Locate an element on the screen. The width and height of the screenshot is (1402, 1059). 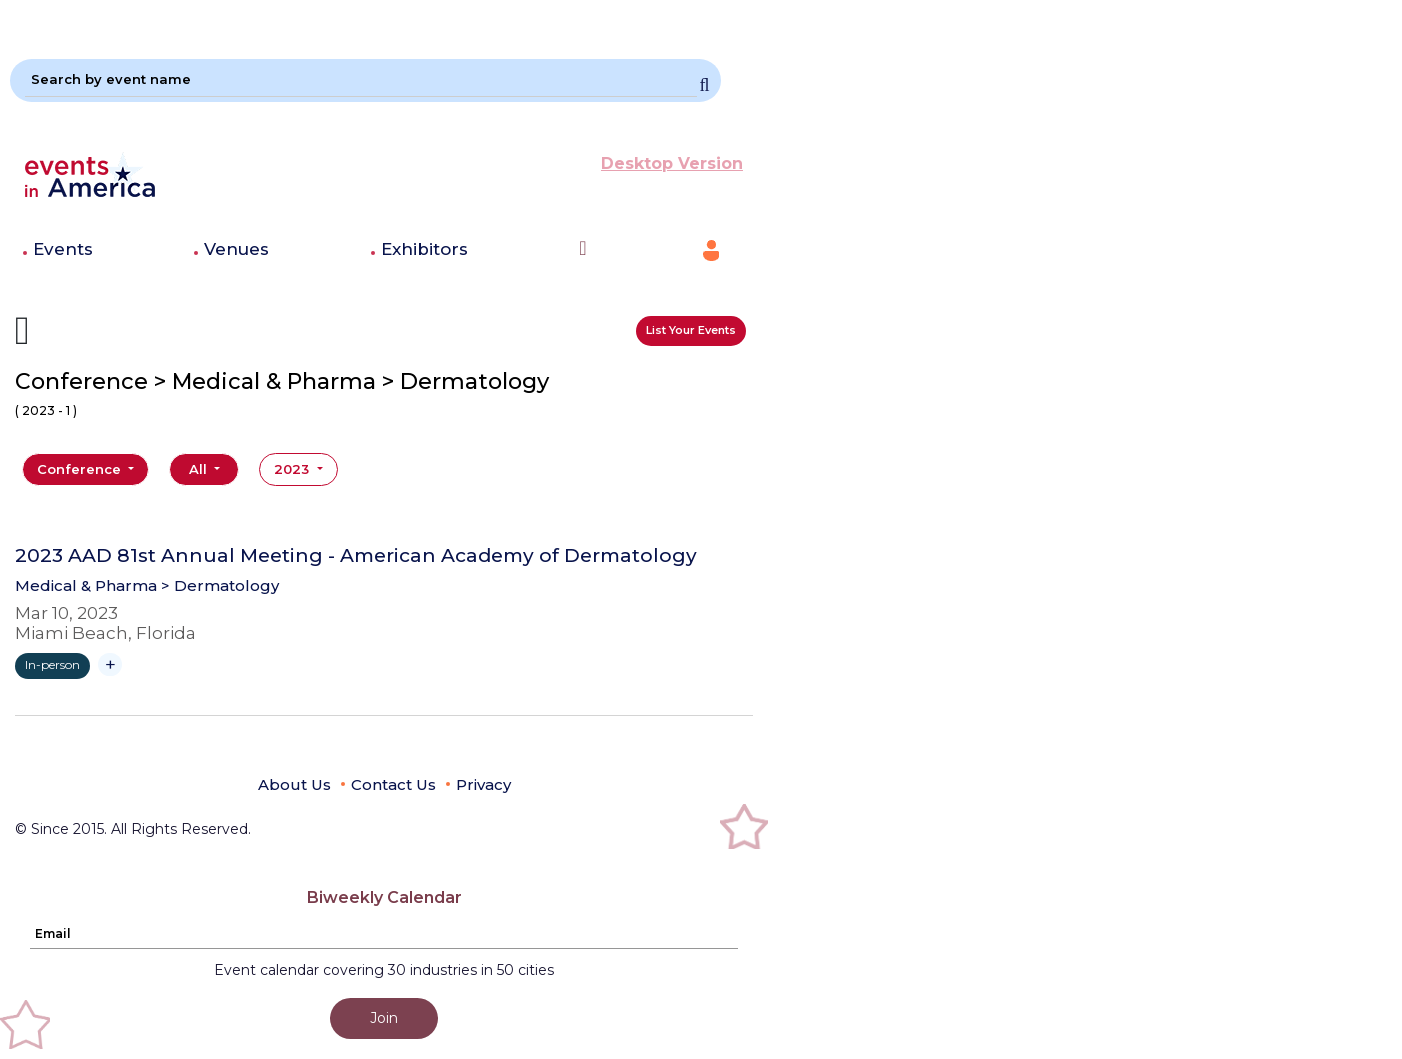
Events is located at coordinates (63, 249).